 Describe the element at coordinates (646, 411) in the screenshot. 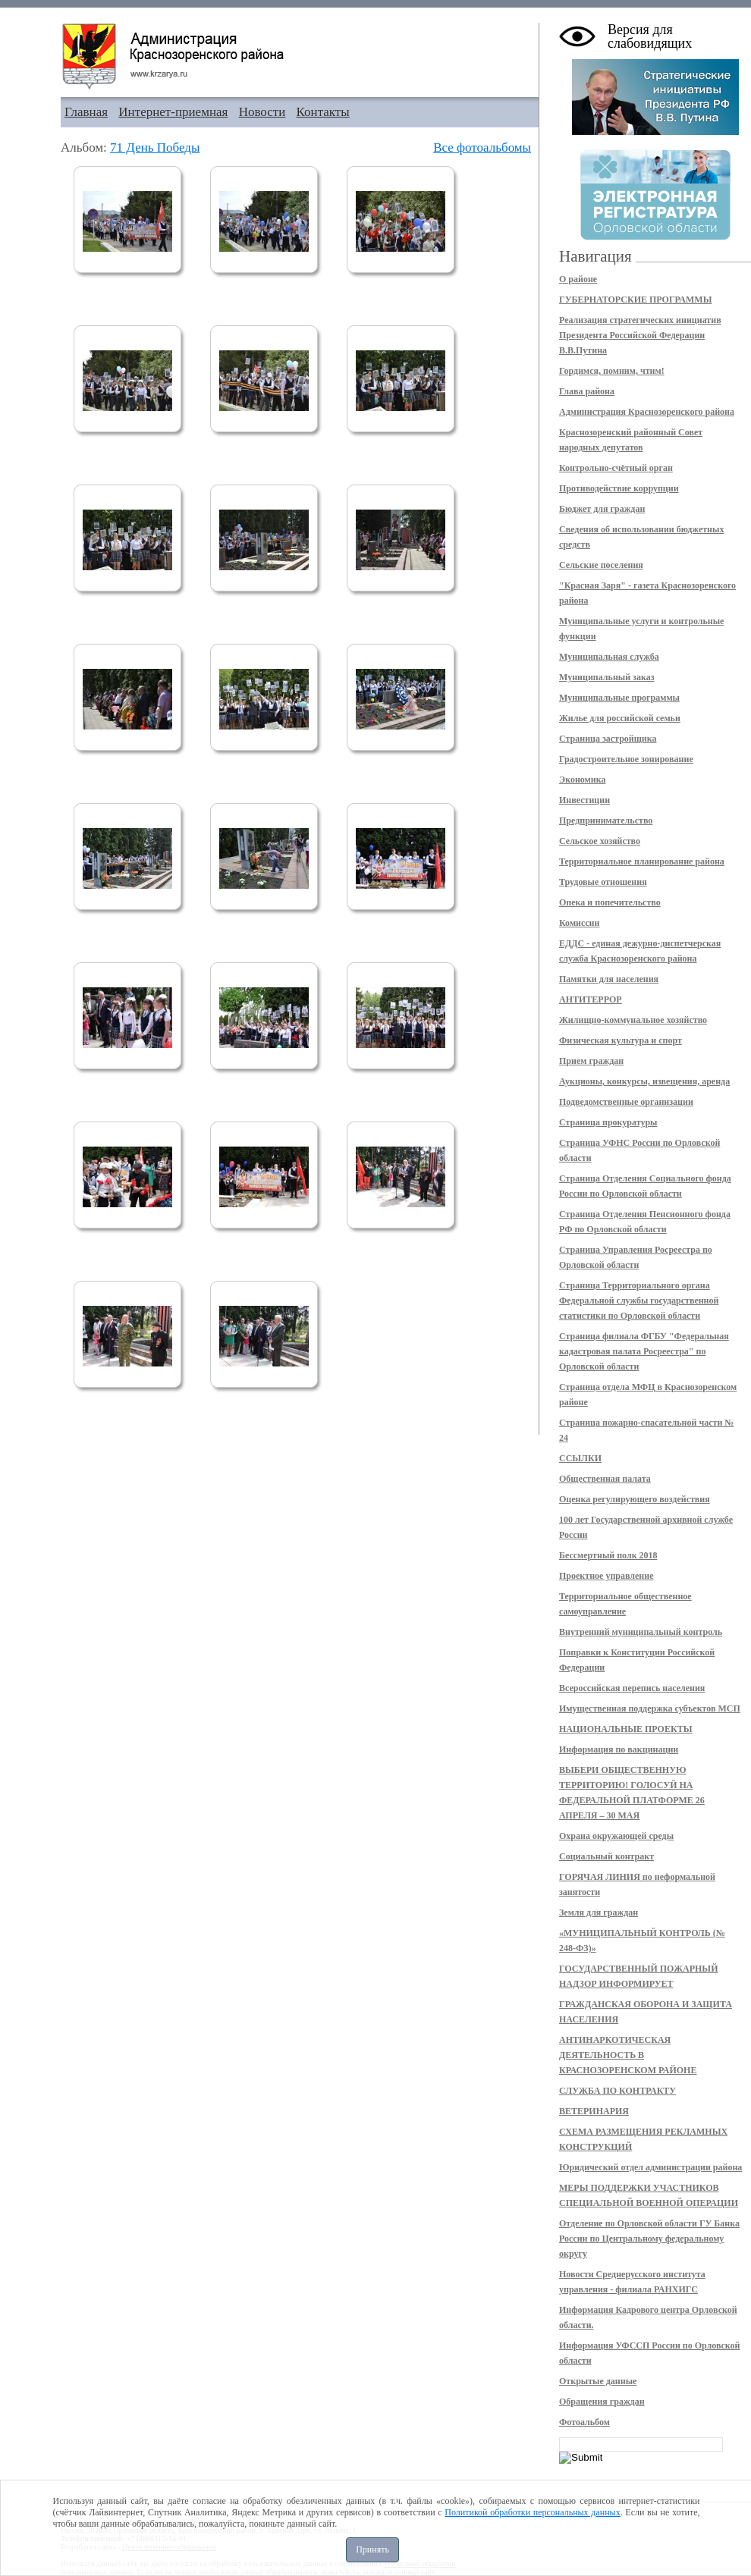

I see `Администрация Краснозоренского района` at that location.